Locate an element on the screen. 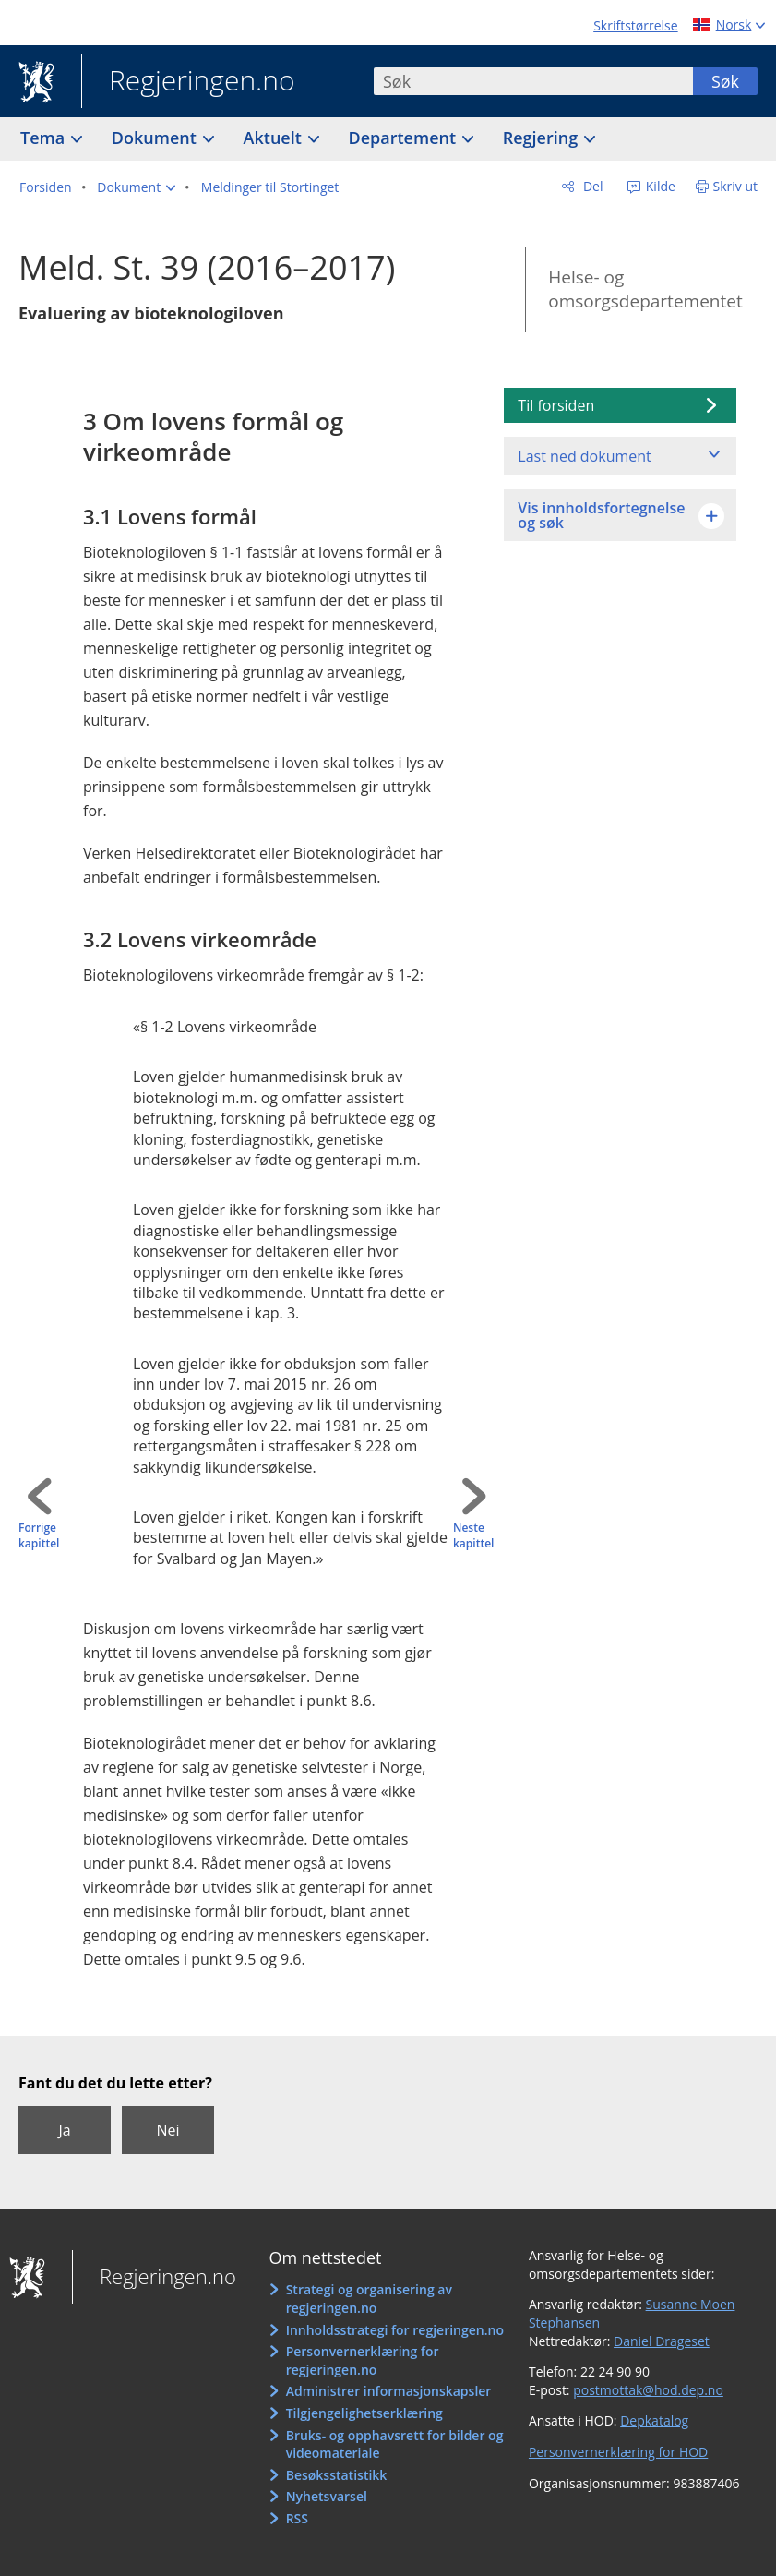 The image size is (776, 2576). Personvernerklæring for HOD is located at coordinates (618, 2452).